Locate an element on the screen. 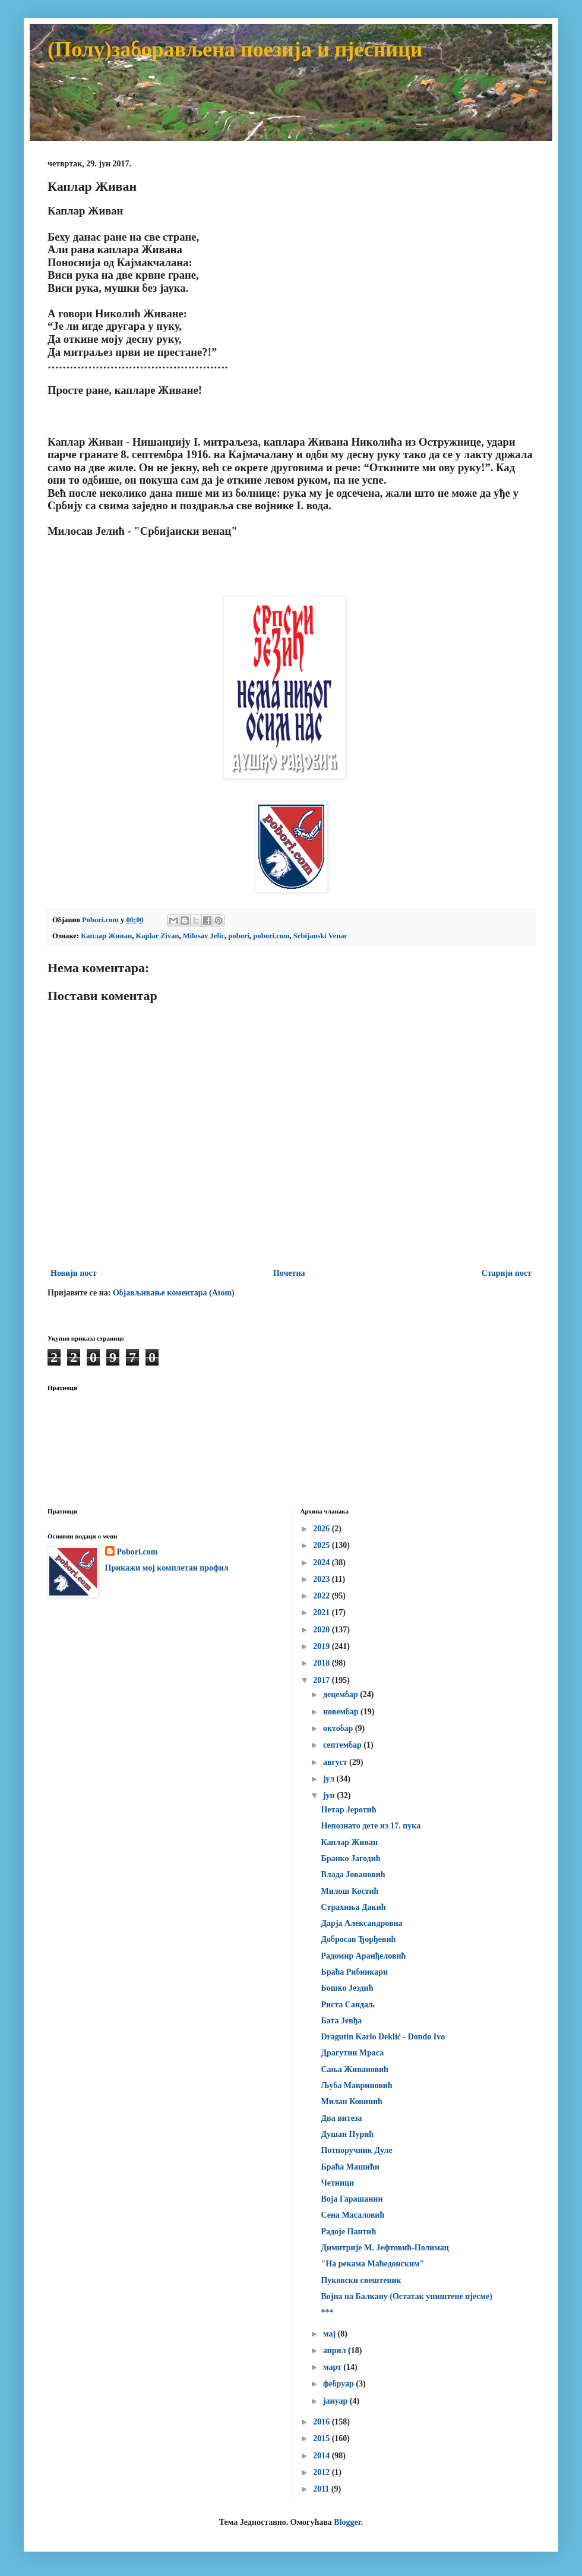  Потпоручник Дуле is located at coordinates (356, 2150).